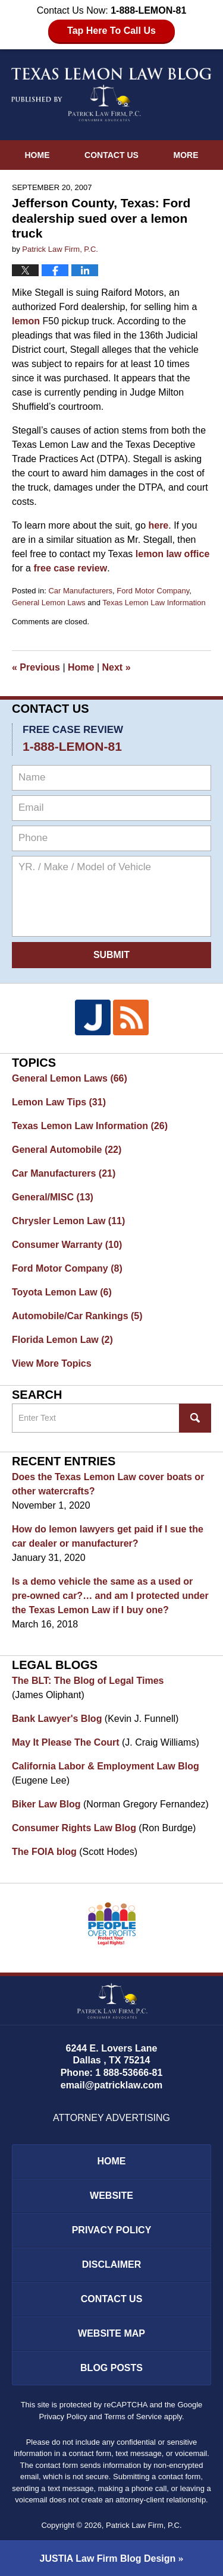 This screenshot has width=223, height=2576. I want to click on Disclaimer, so click(112, 2264).